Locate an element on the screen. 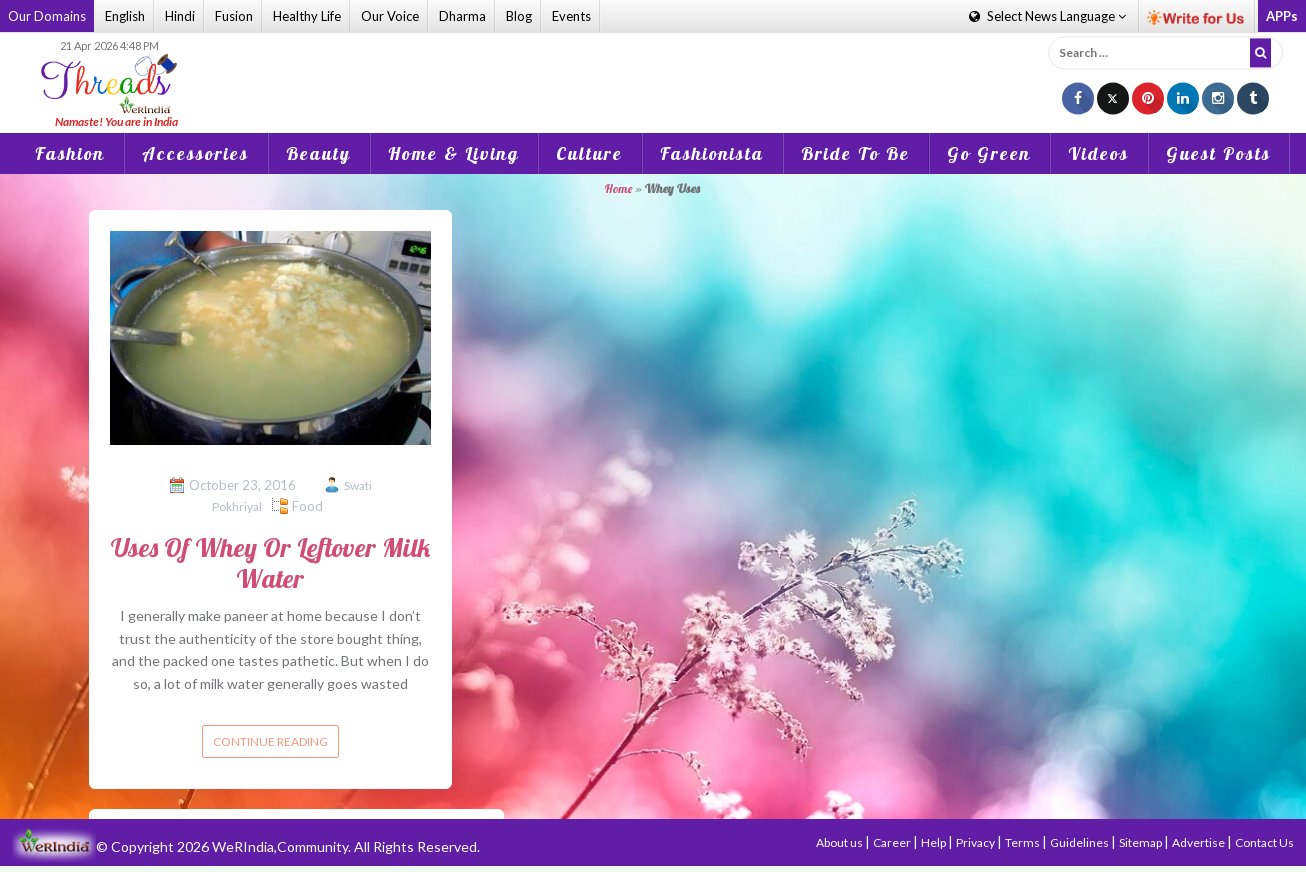 The width and height of the screenshot is (1306, 872). [Advertisement] is located at coordinates (653, 69).